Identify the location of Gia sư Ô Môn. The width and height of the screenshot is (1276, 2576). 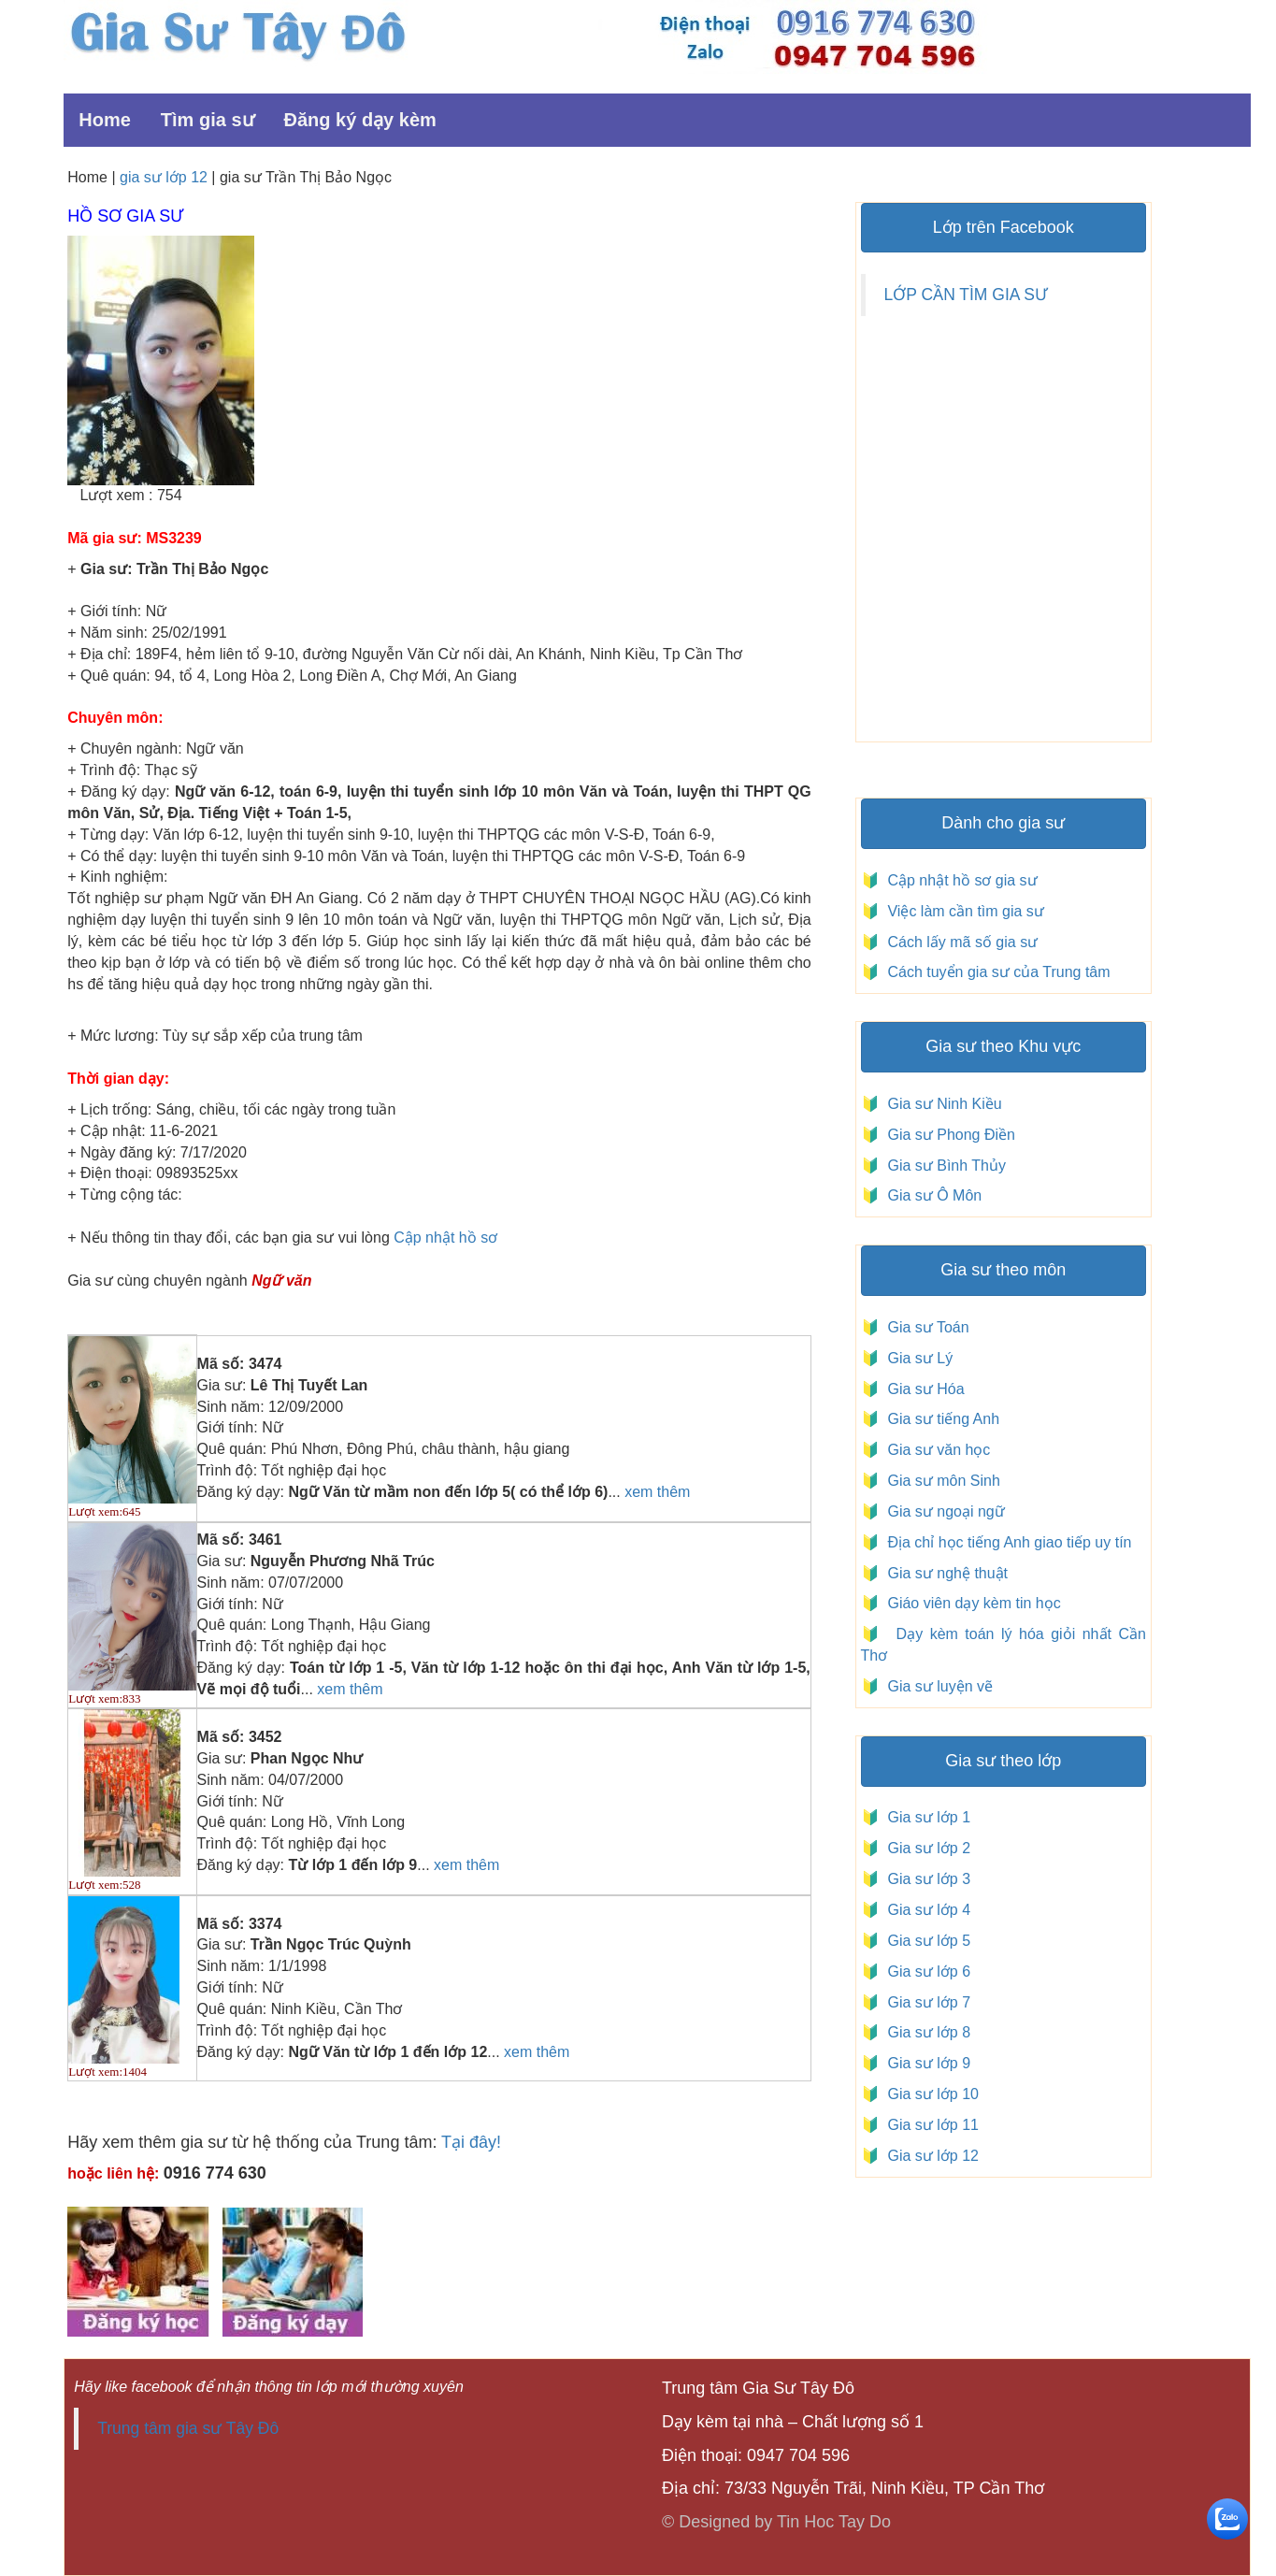
(931, 1195).